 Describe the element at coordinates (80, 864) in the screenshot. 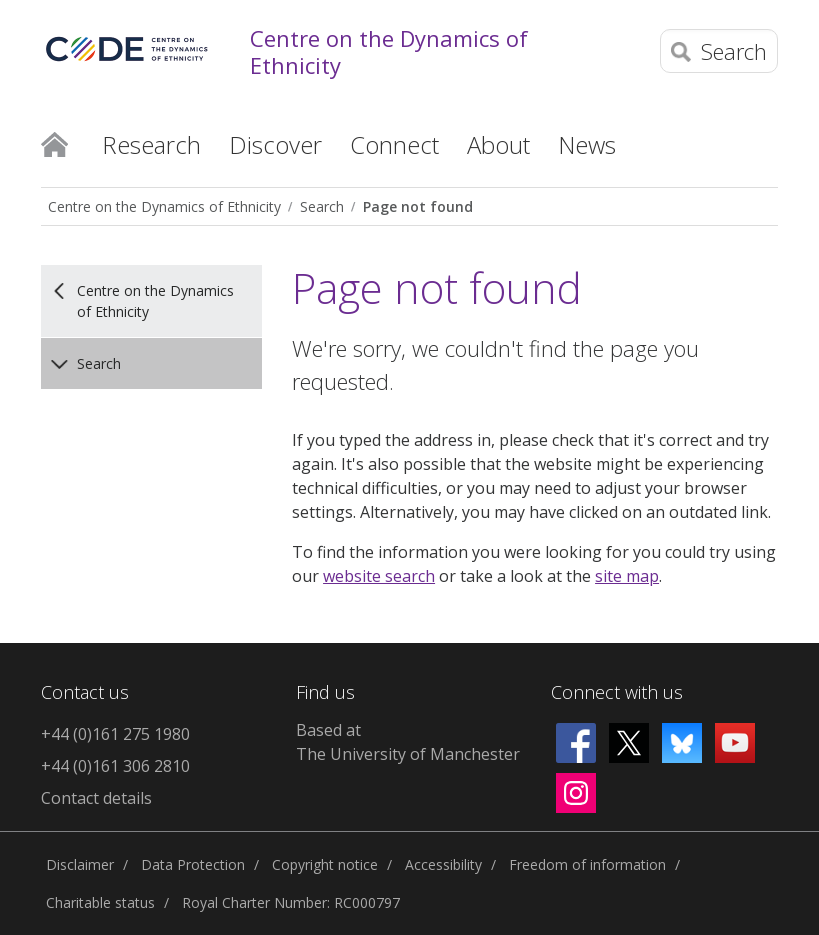

I see `Disclaimer` at that location.